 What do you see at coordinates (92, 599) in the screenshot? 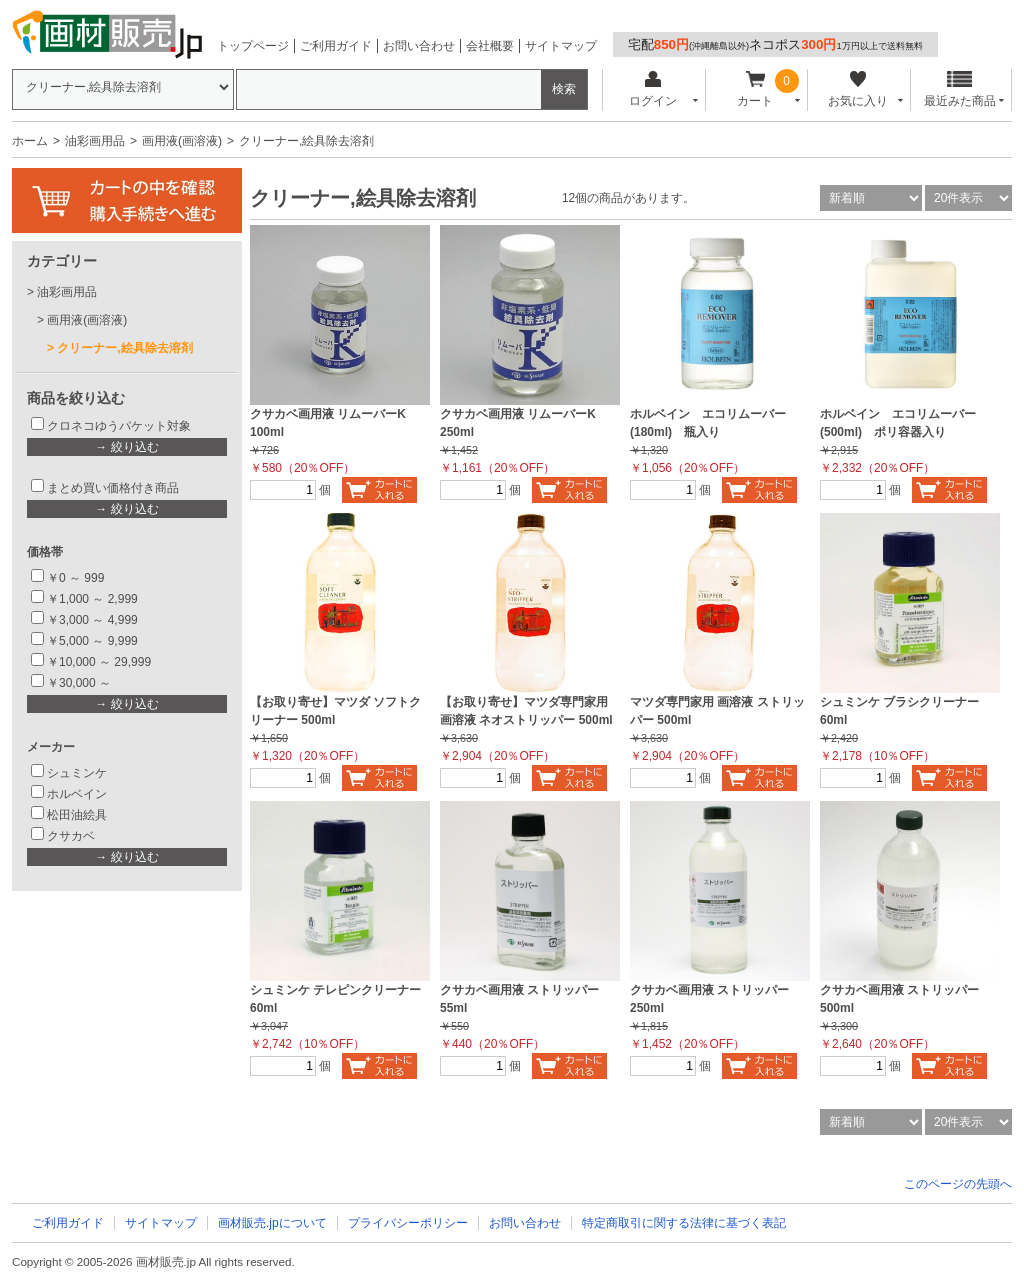
I see `￥1,000 ～ 2,999` at bounding box center [92, 599].